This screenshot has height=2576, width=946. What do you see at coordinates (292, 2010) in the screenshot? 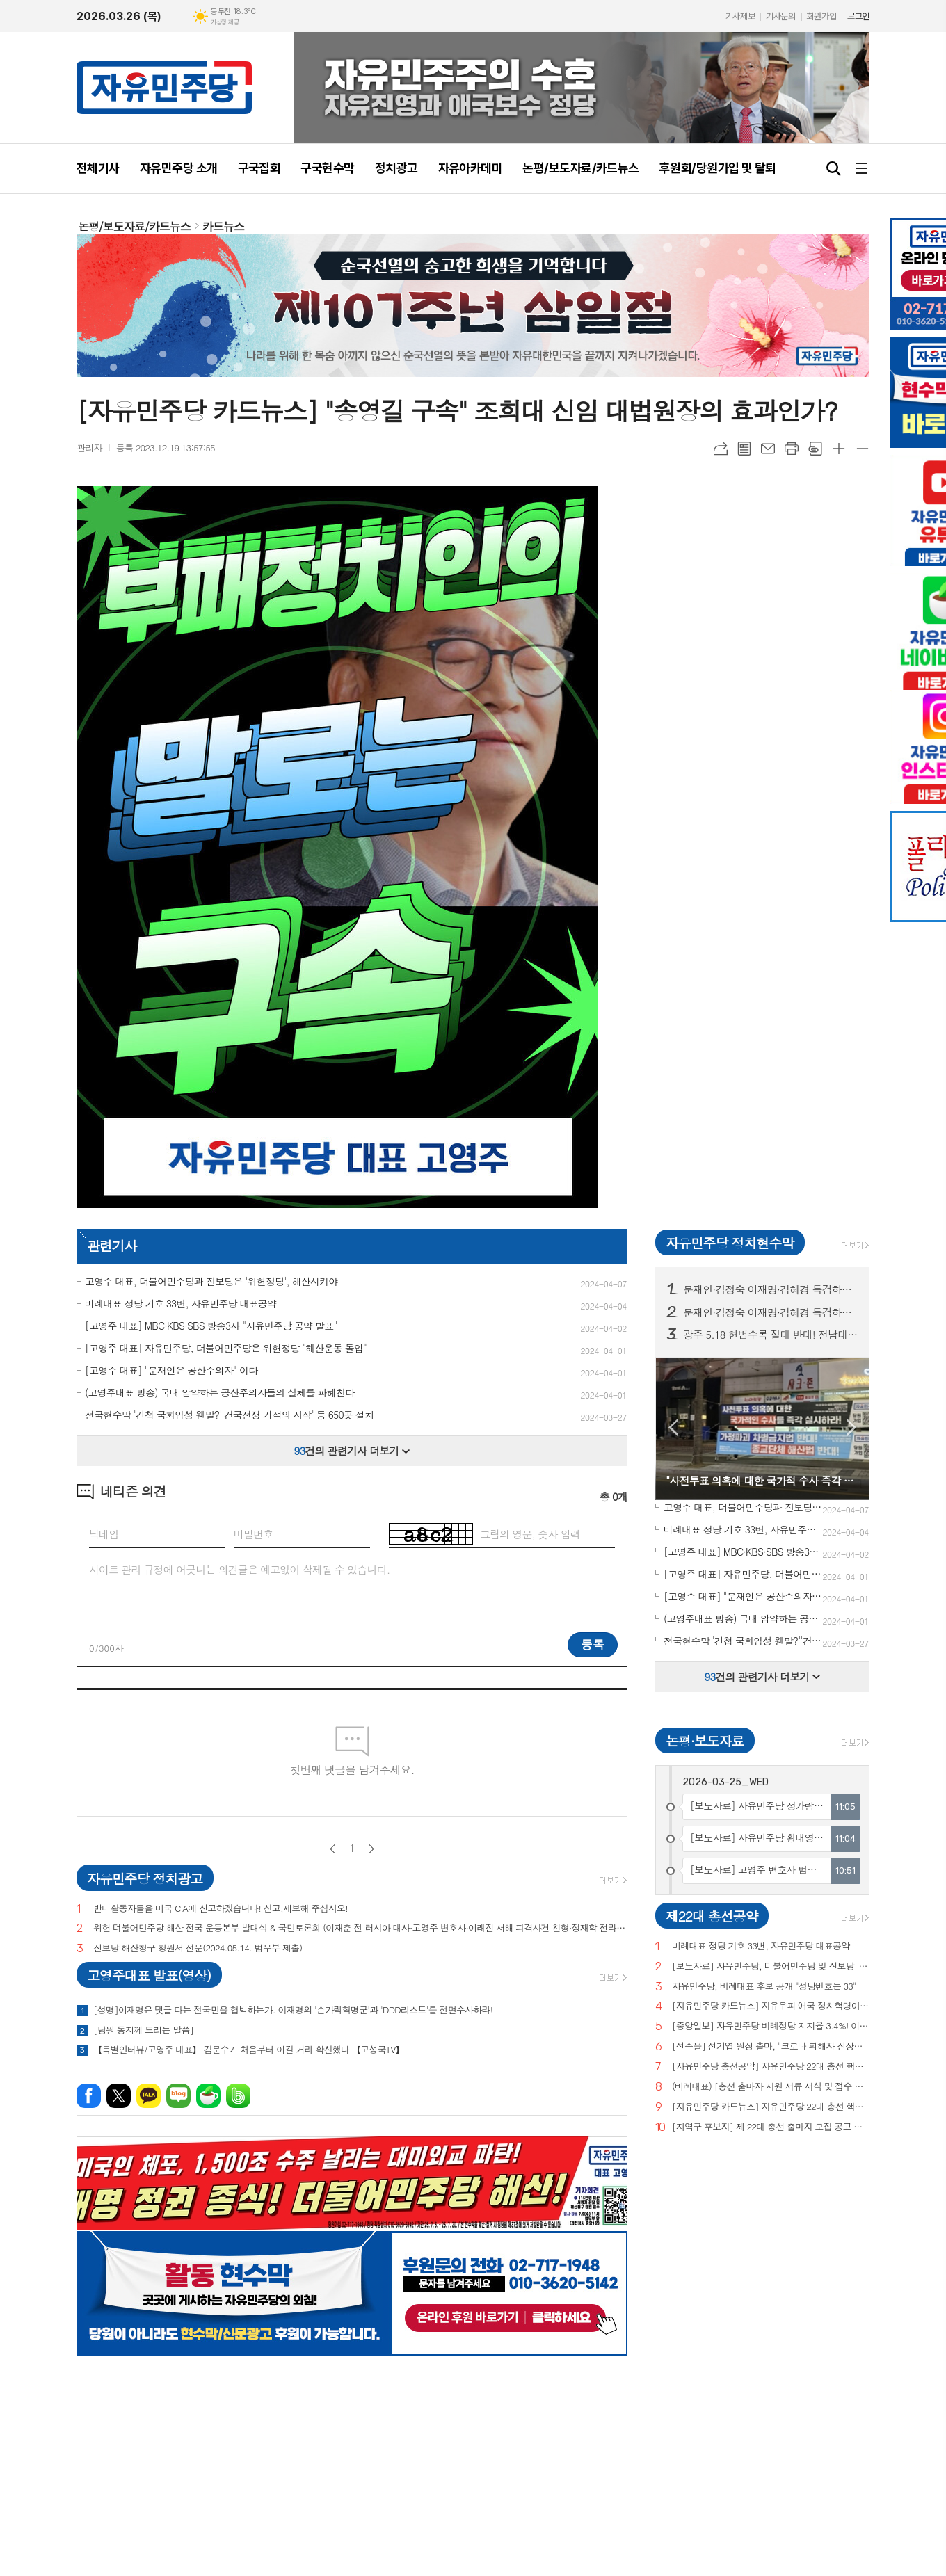
I see `[성명]이재명은 댓글 다는 전국민을 협박하는가. 이재명의 '손가락혁명군'과 'DDD리스트'를 전면수사하라!` at bounding box center [292, 2010].